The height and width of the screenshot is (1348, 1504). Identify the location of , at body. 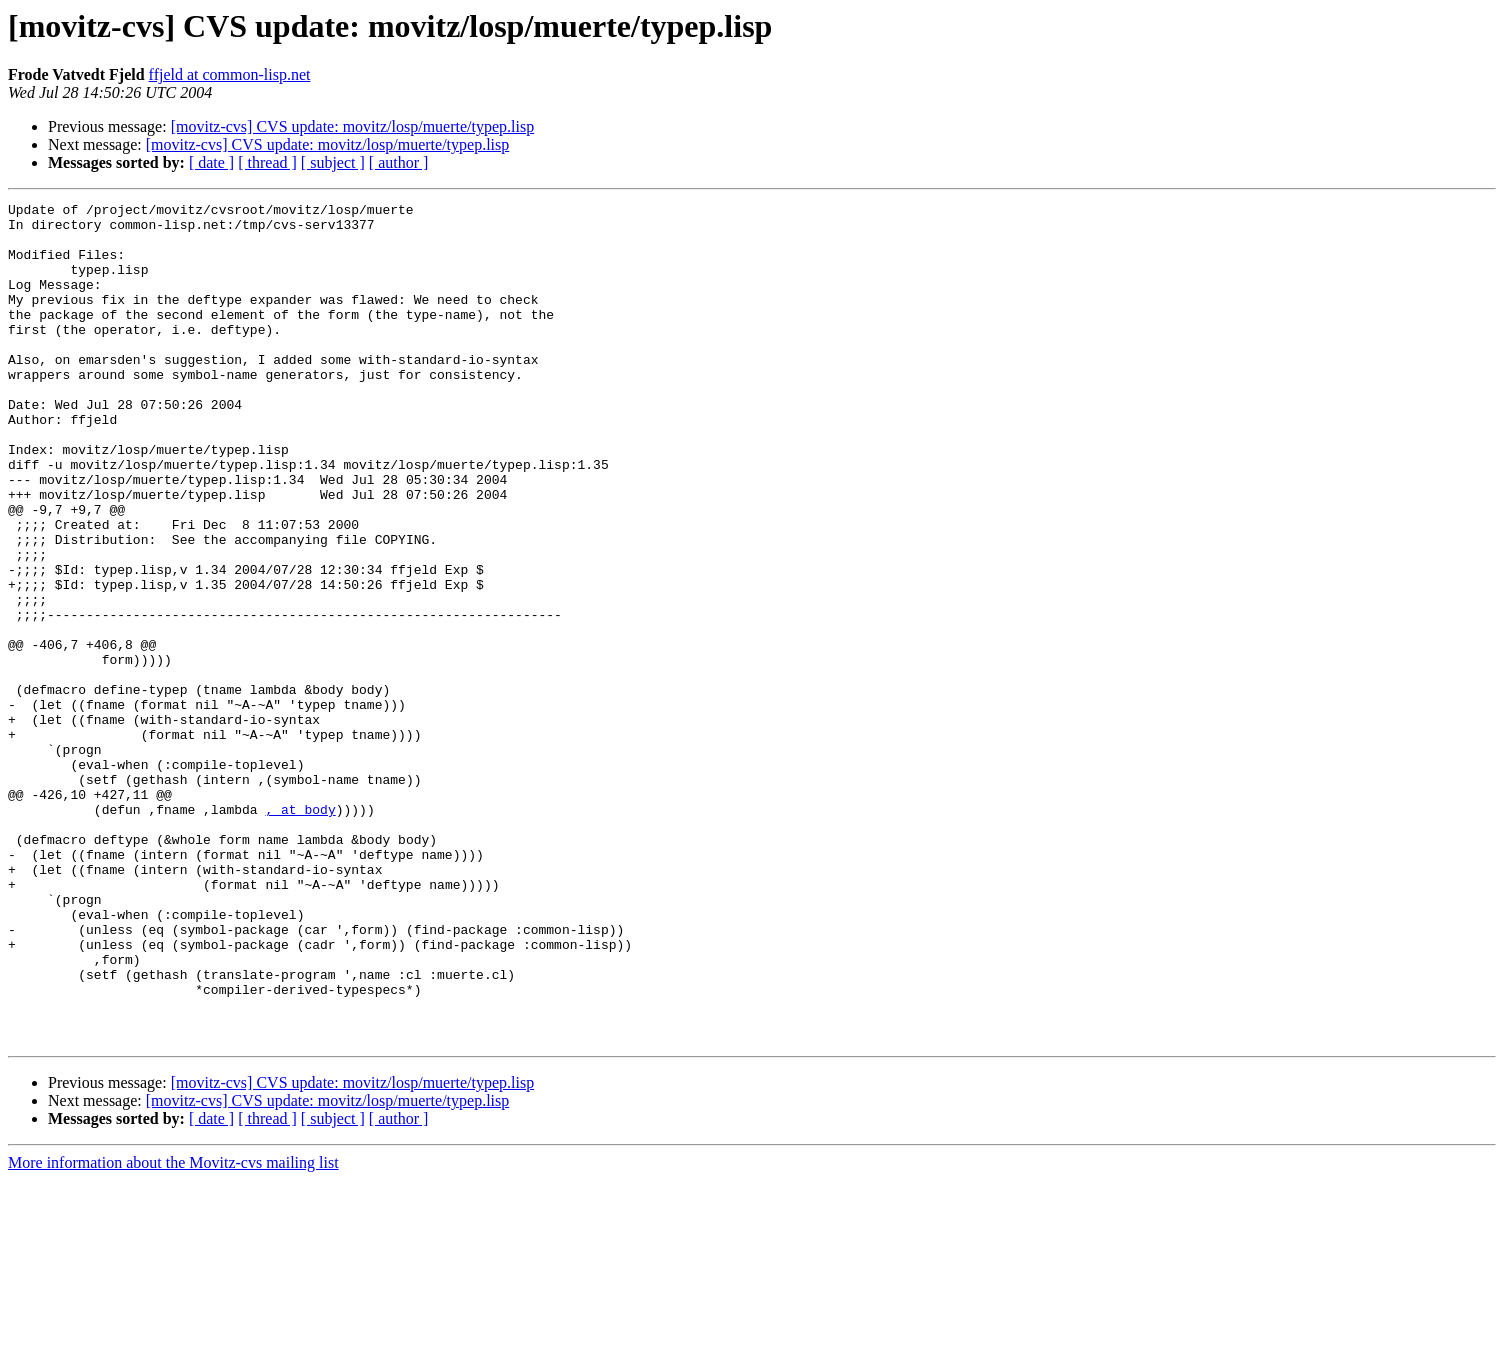
(300, 932).